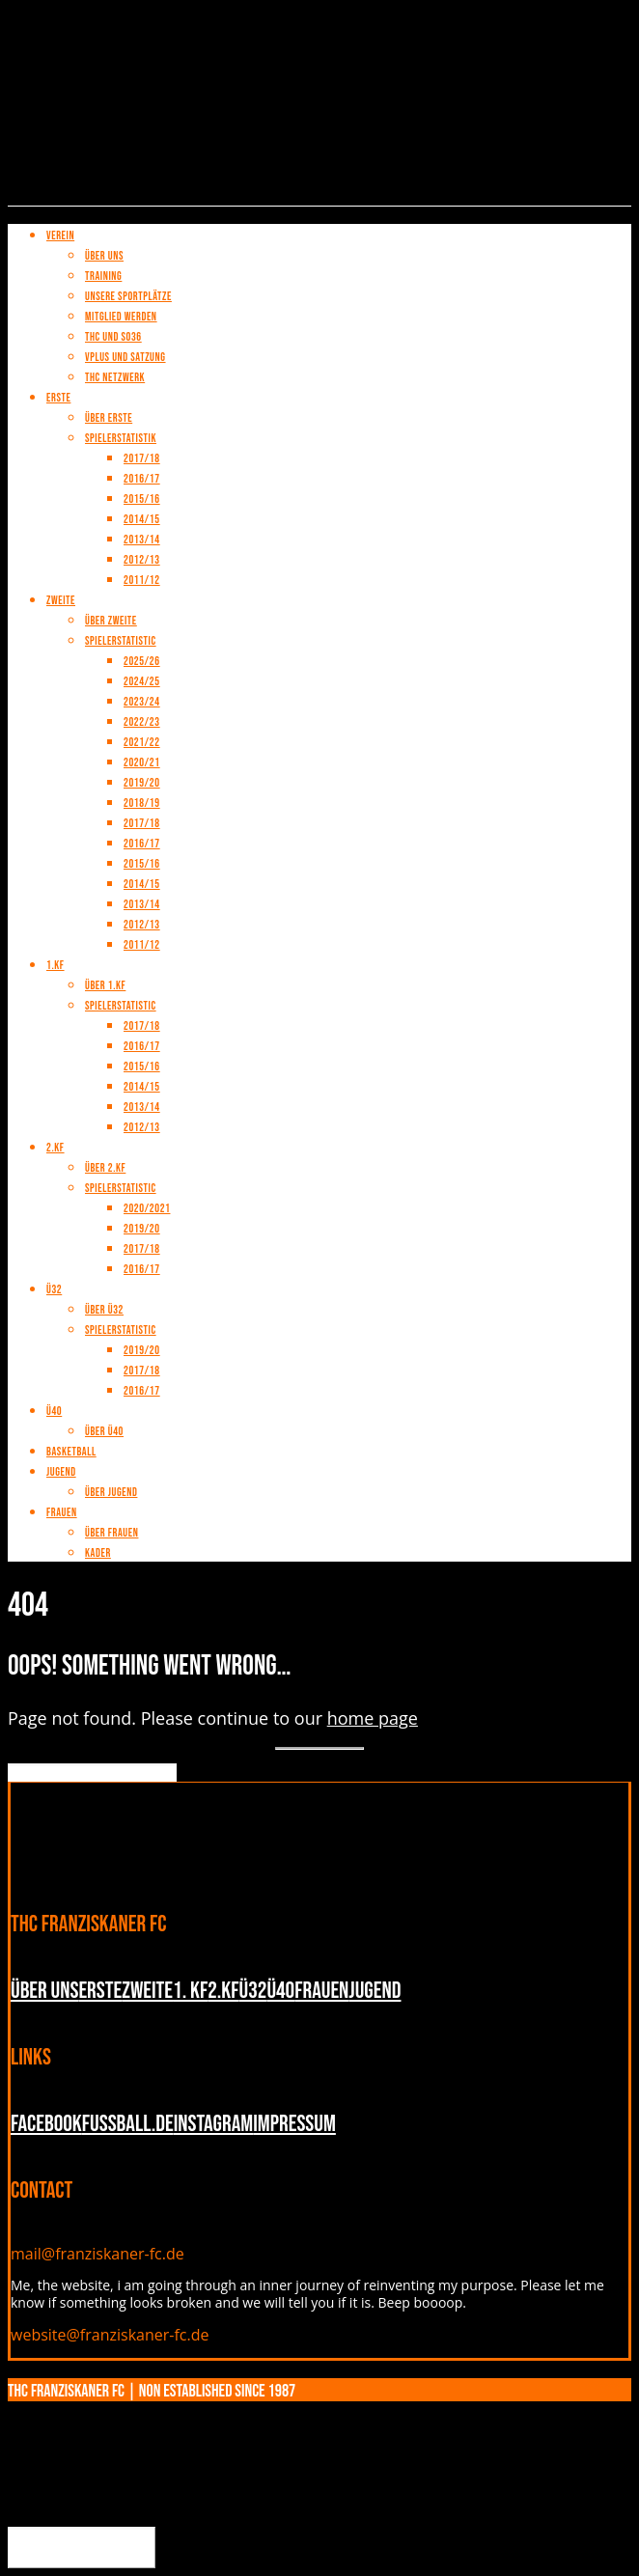  Describe the element at coordinates (214, 2124) in the screenshot. I see `INSTAGRAM` at that location.